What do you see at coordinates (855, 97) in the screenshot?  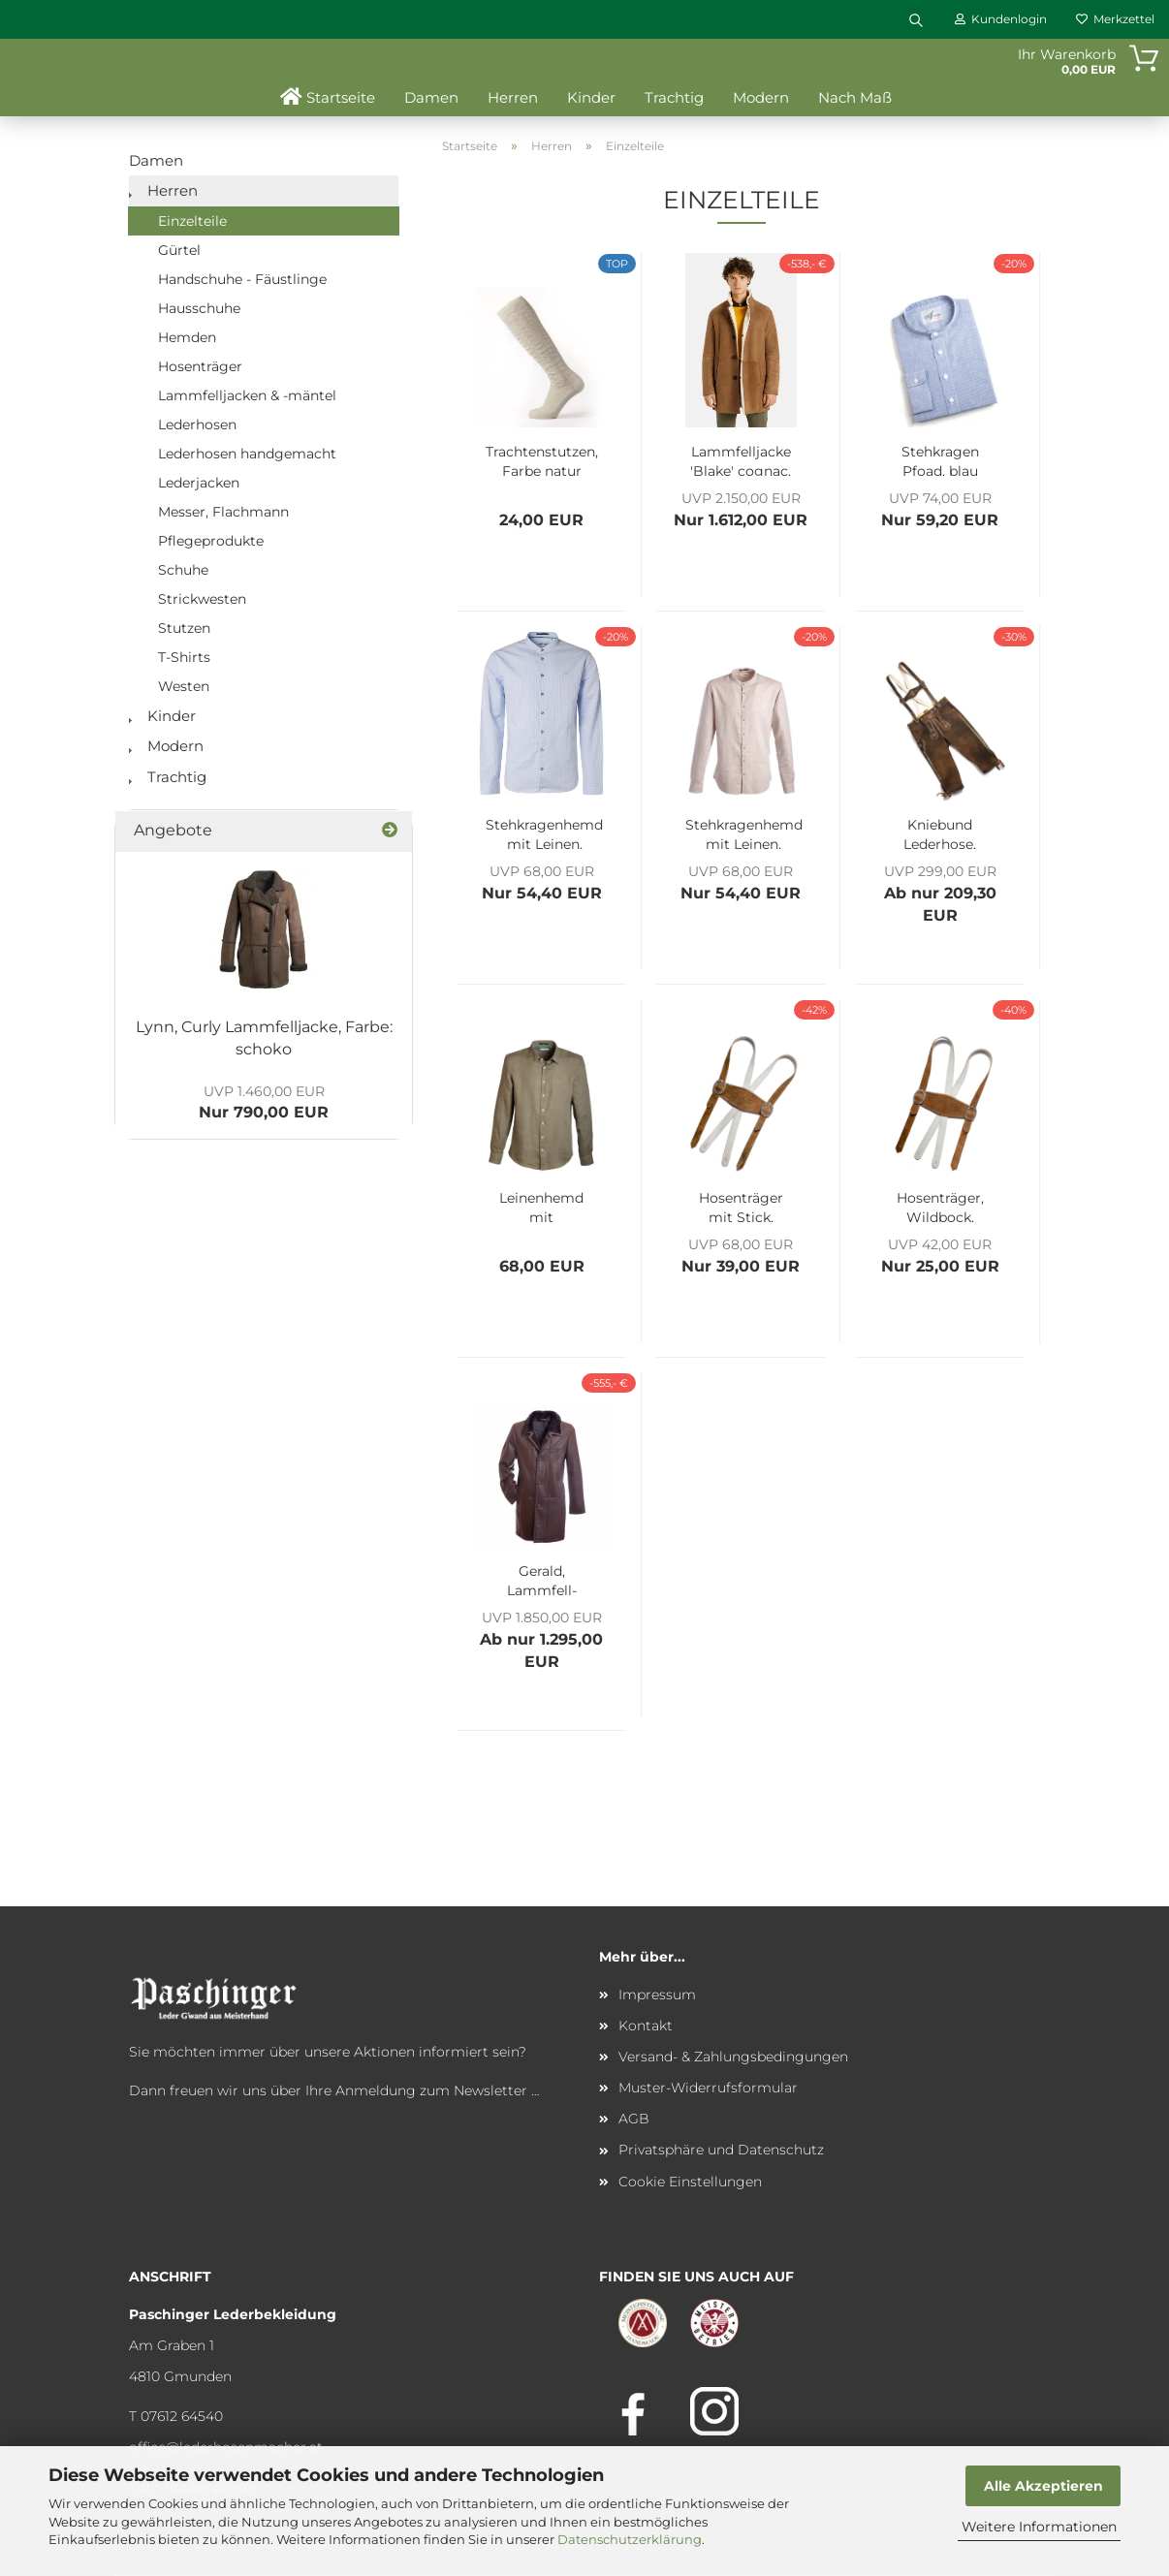 I see `Nach Maß` at bounding box center [855, 97].